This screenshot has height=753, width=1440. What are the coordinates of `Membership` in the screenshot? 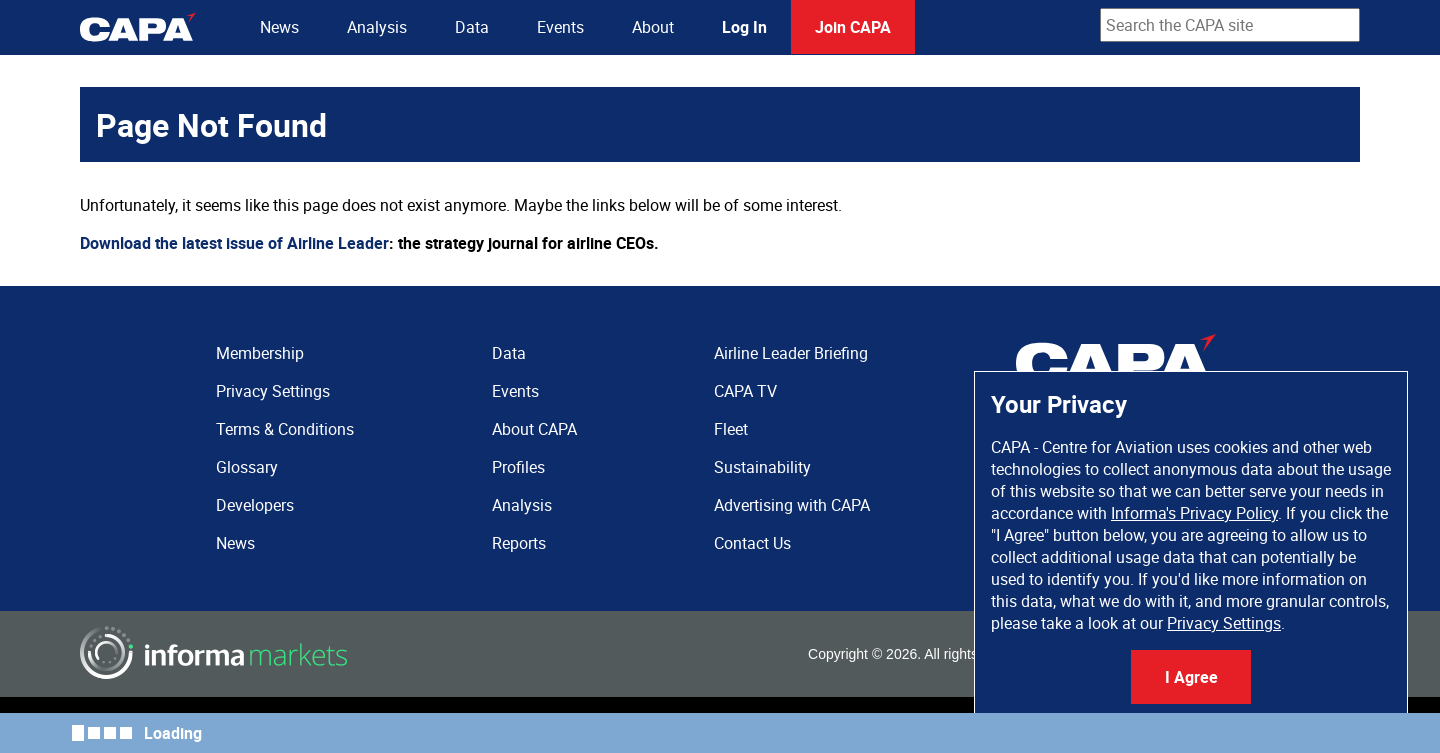 It's located at (260, 353).